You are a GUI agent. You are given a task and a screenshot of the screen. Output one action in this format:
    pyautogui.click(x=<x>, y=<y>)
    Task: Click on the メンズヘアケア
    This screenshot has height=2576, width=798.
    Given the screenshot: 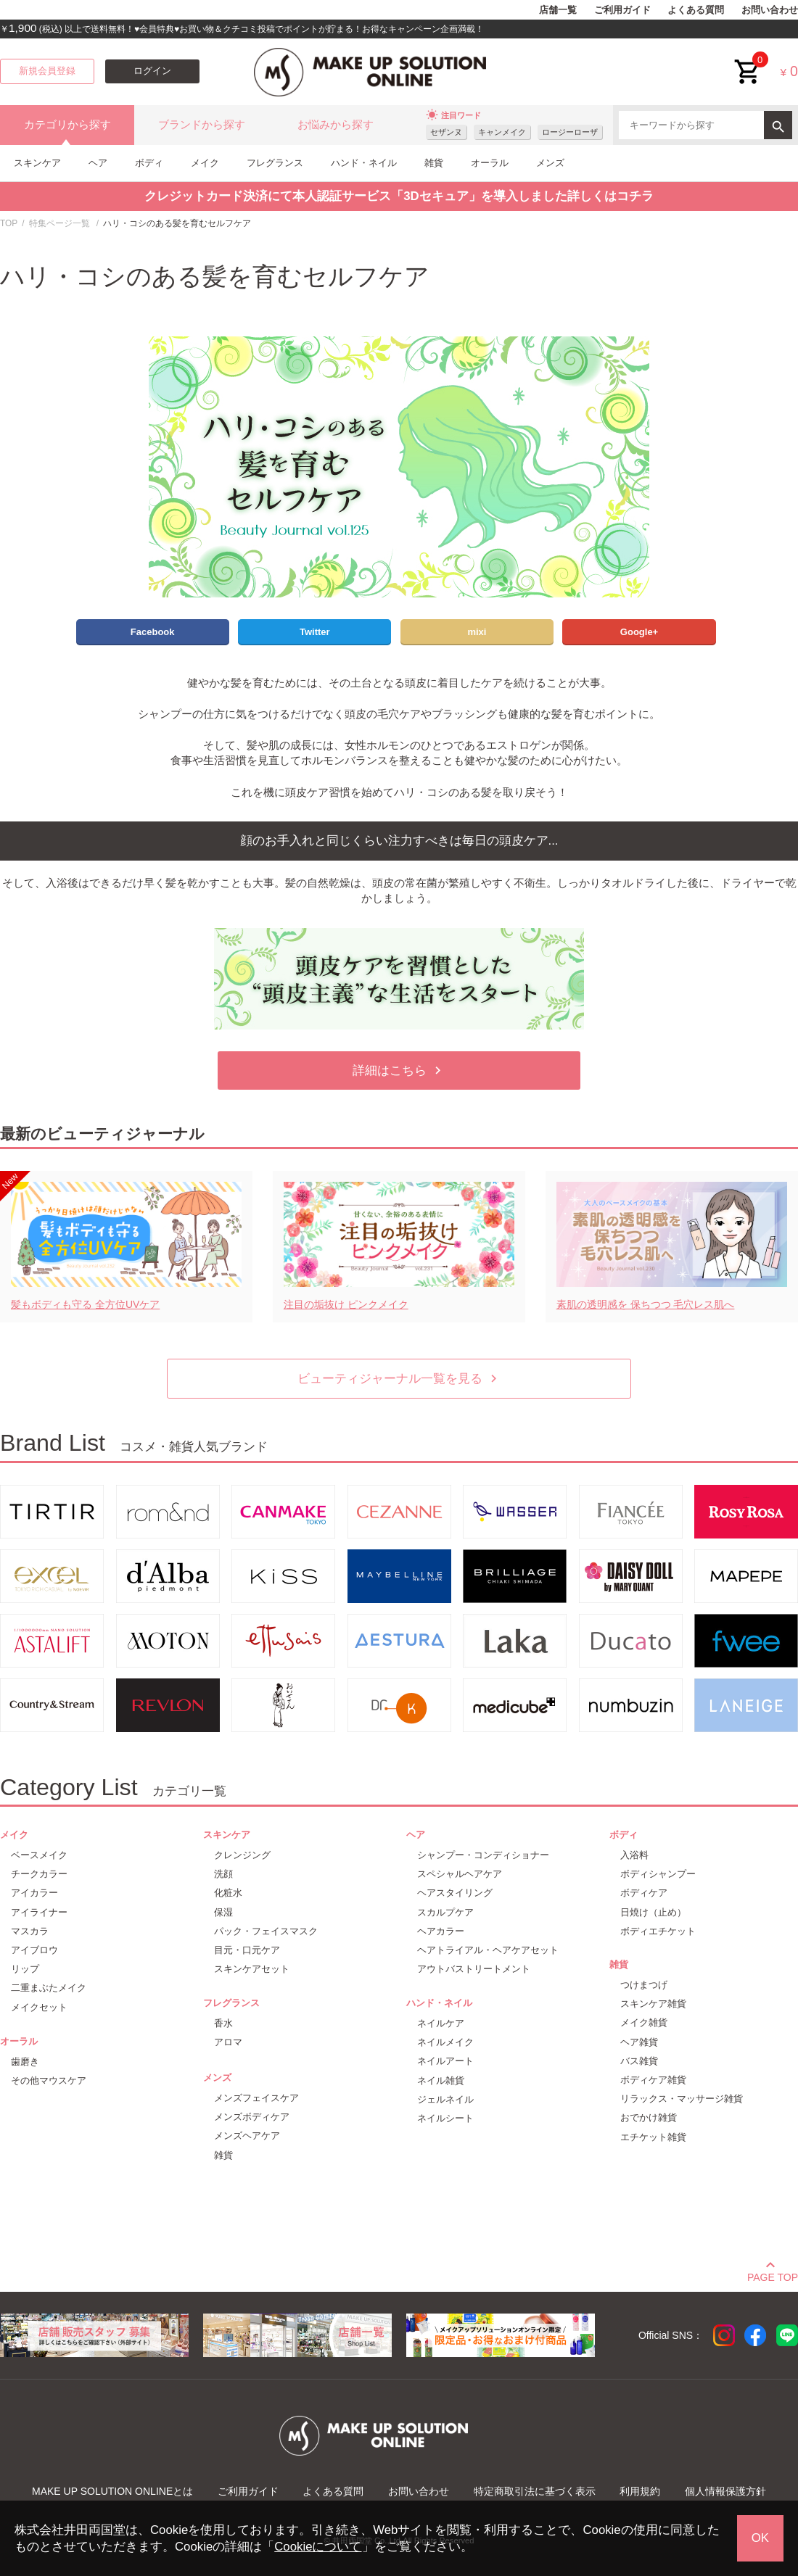 What is the action you would take?
    pyautogui.click(x=247, y=2135)
    